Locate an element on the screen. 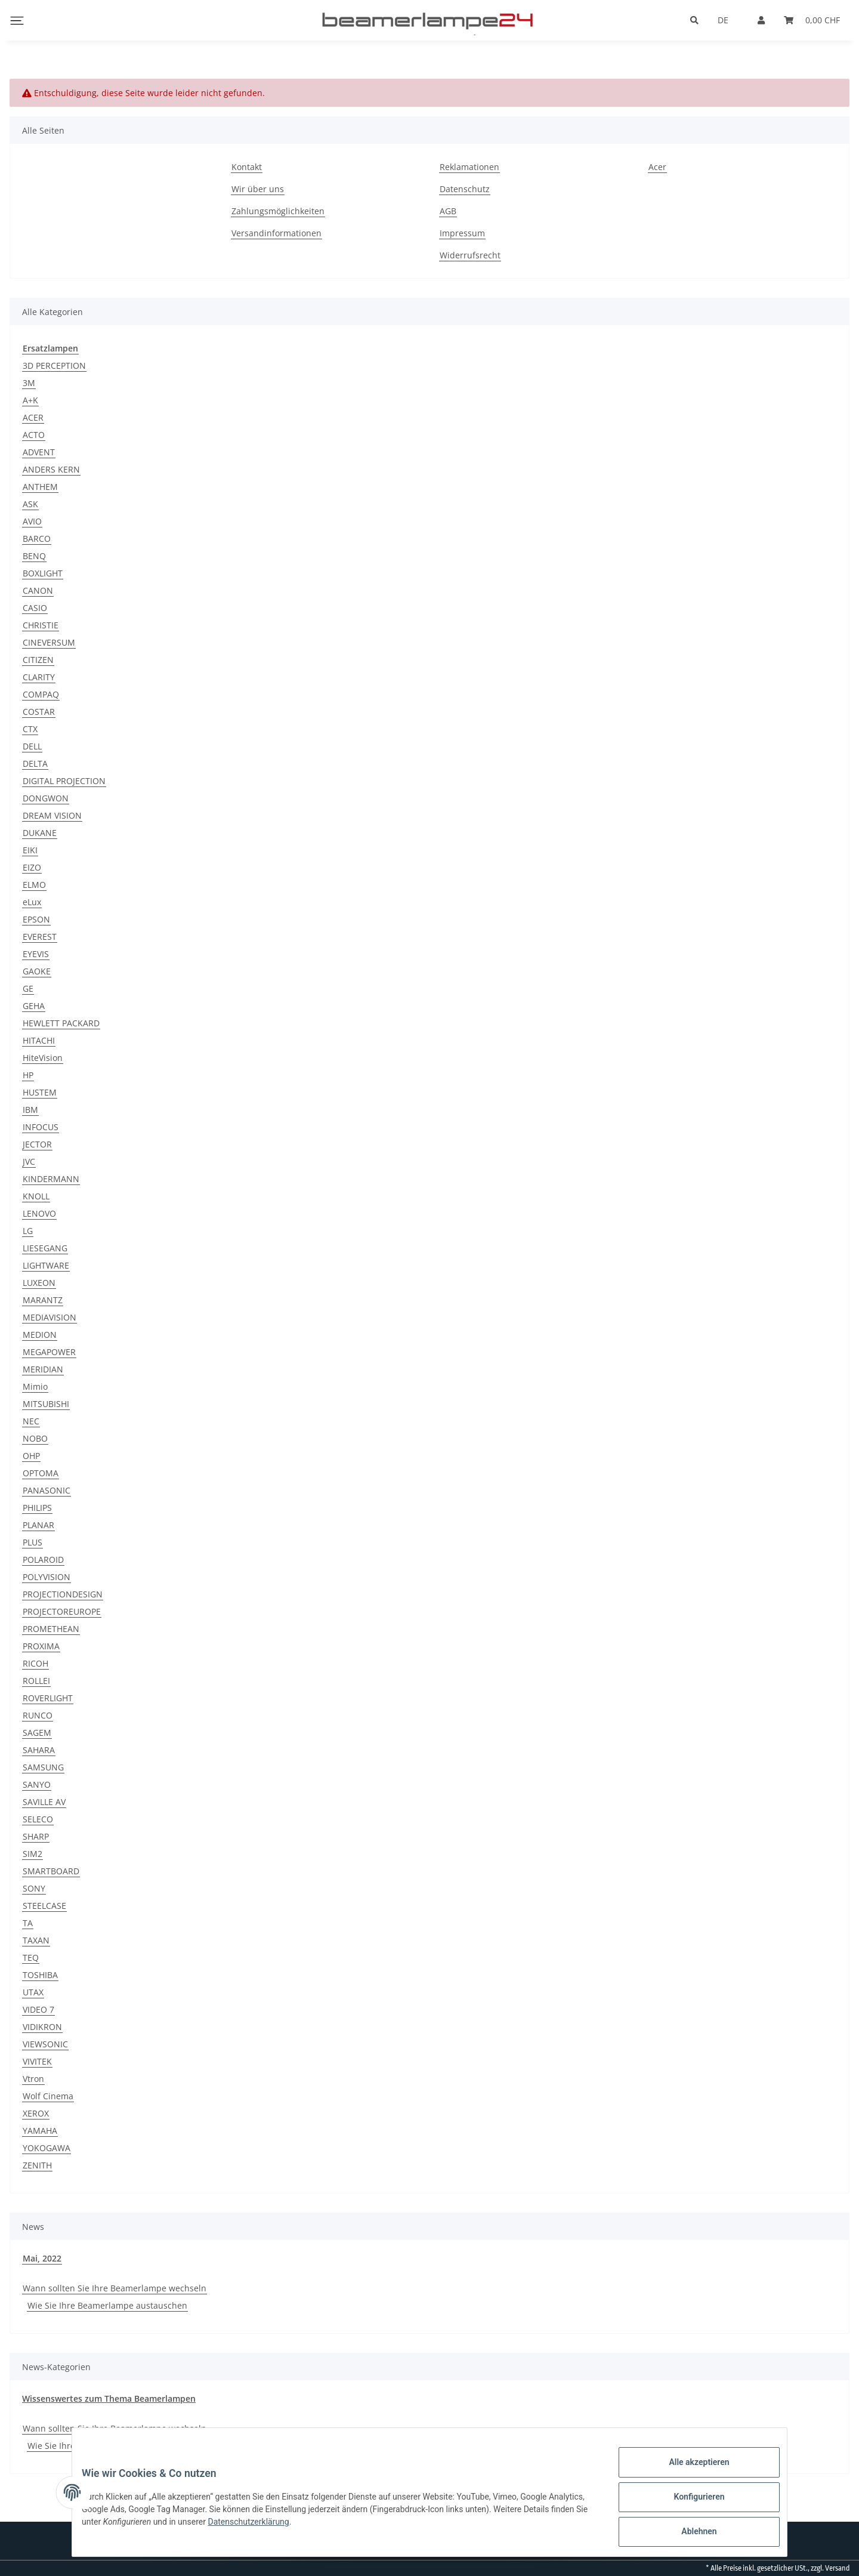  SAGEM is located at coordinates (37, 1732).